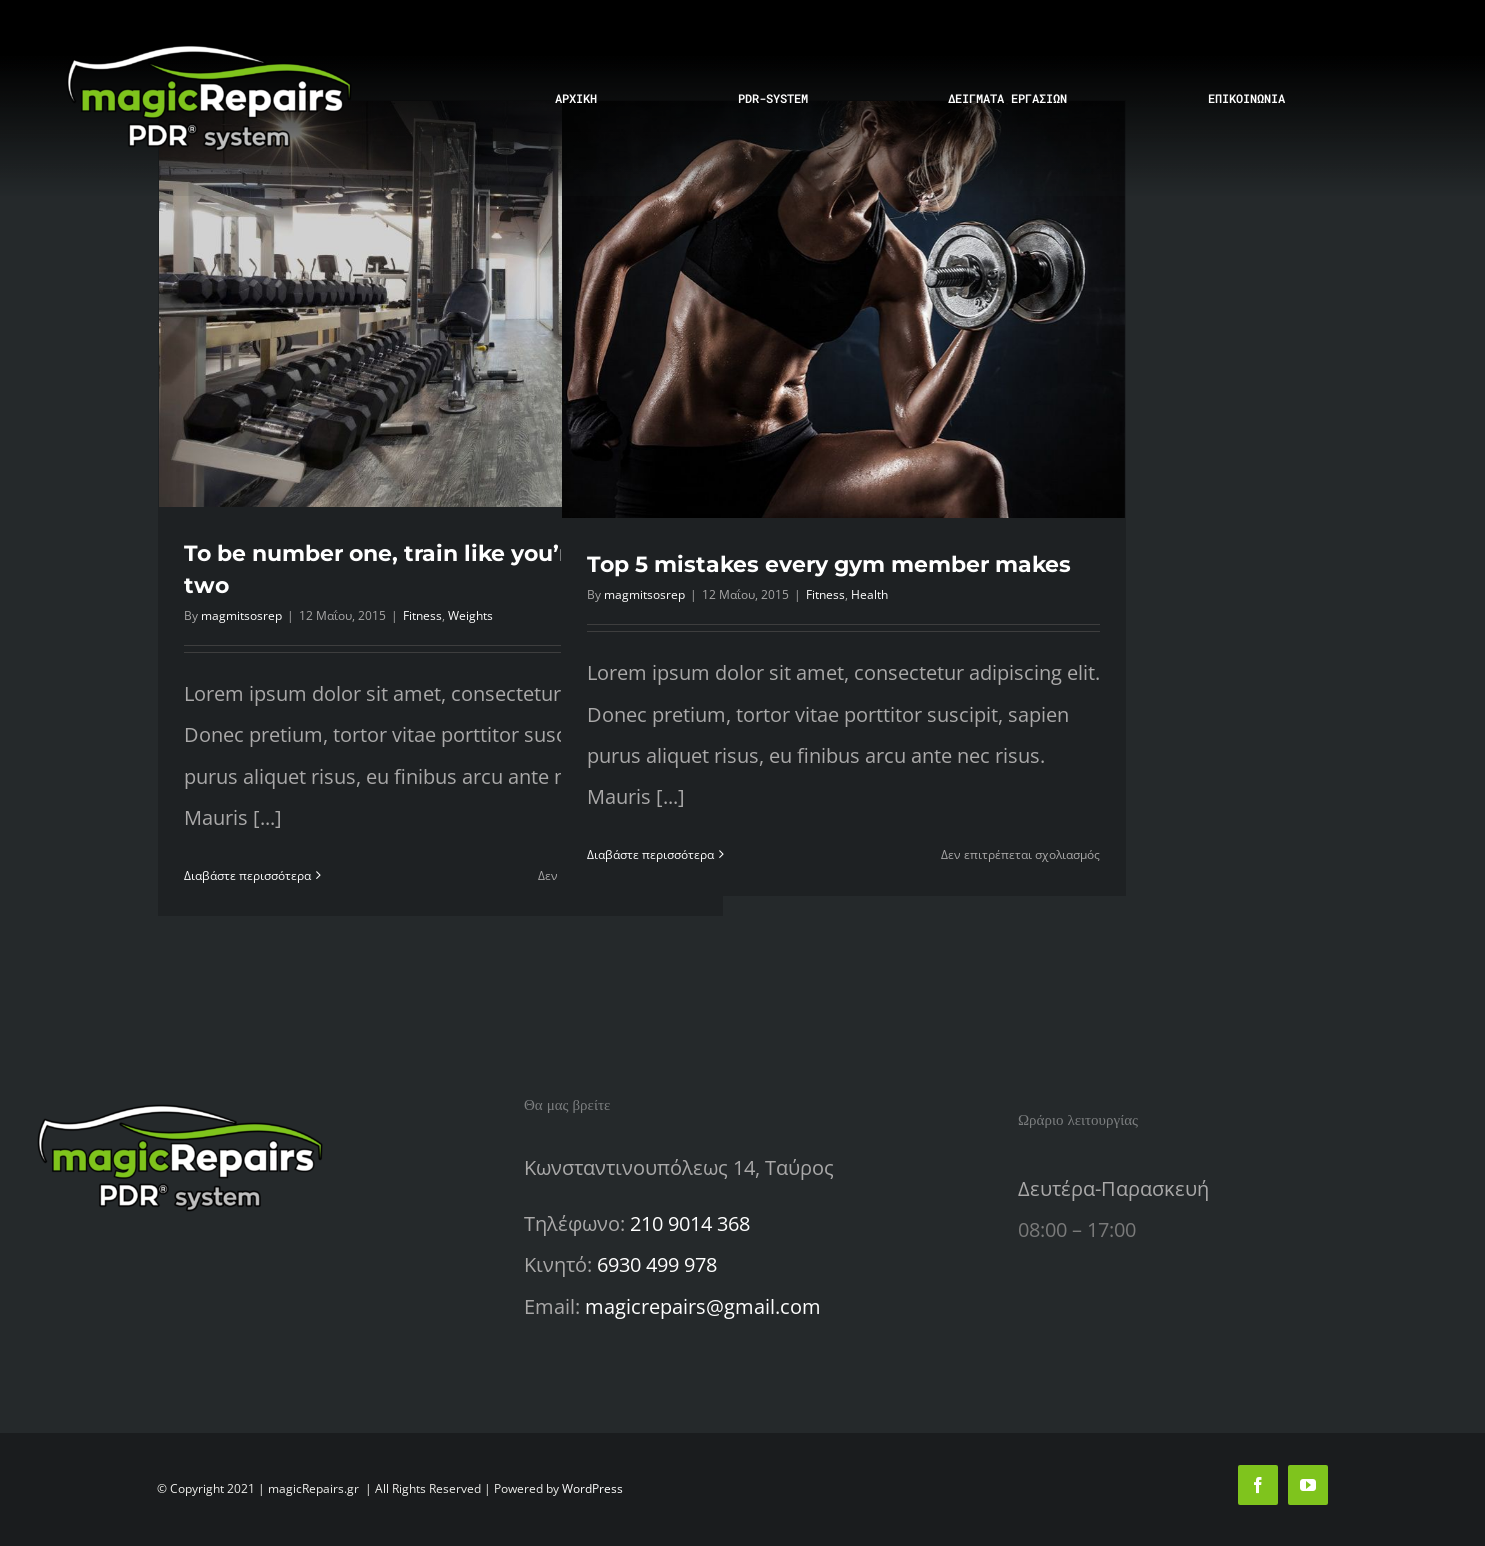  I want to click on 6930 499 978, so click(657, 1264).